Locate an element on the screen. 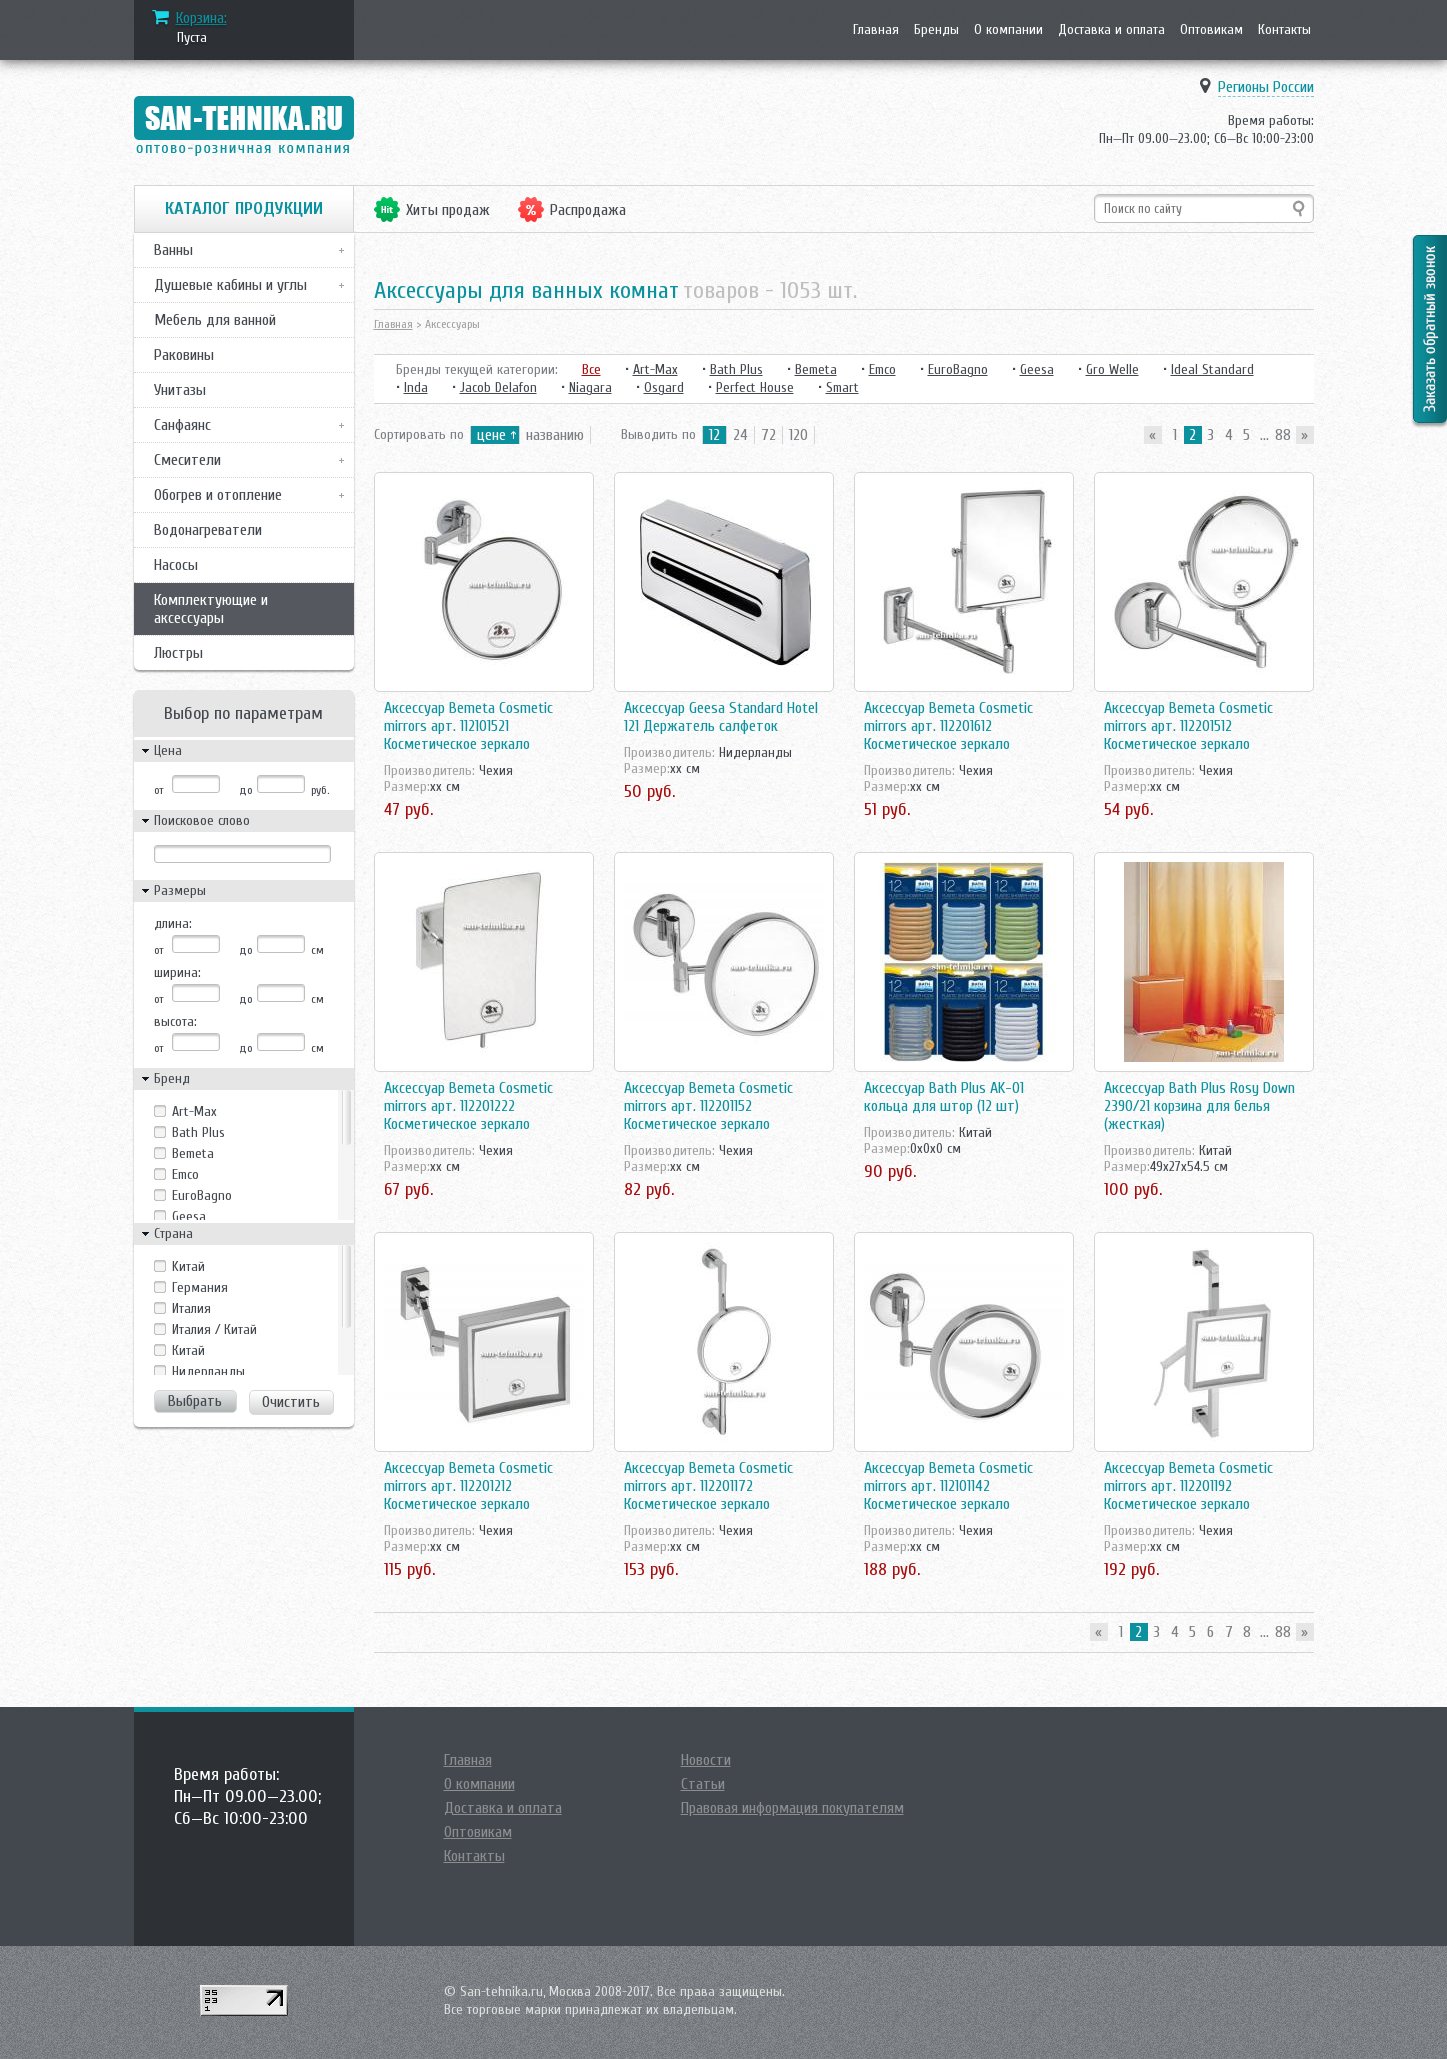 The height and width of the screenshot is (2059, 1447). Новости is located at coordinates (706, 1760).